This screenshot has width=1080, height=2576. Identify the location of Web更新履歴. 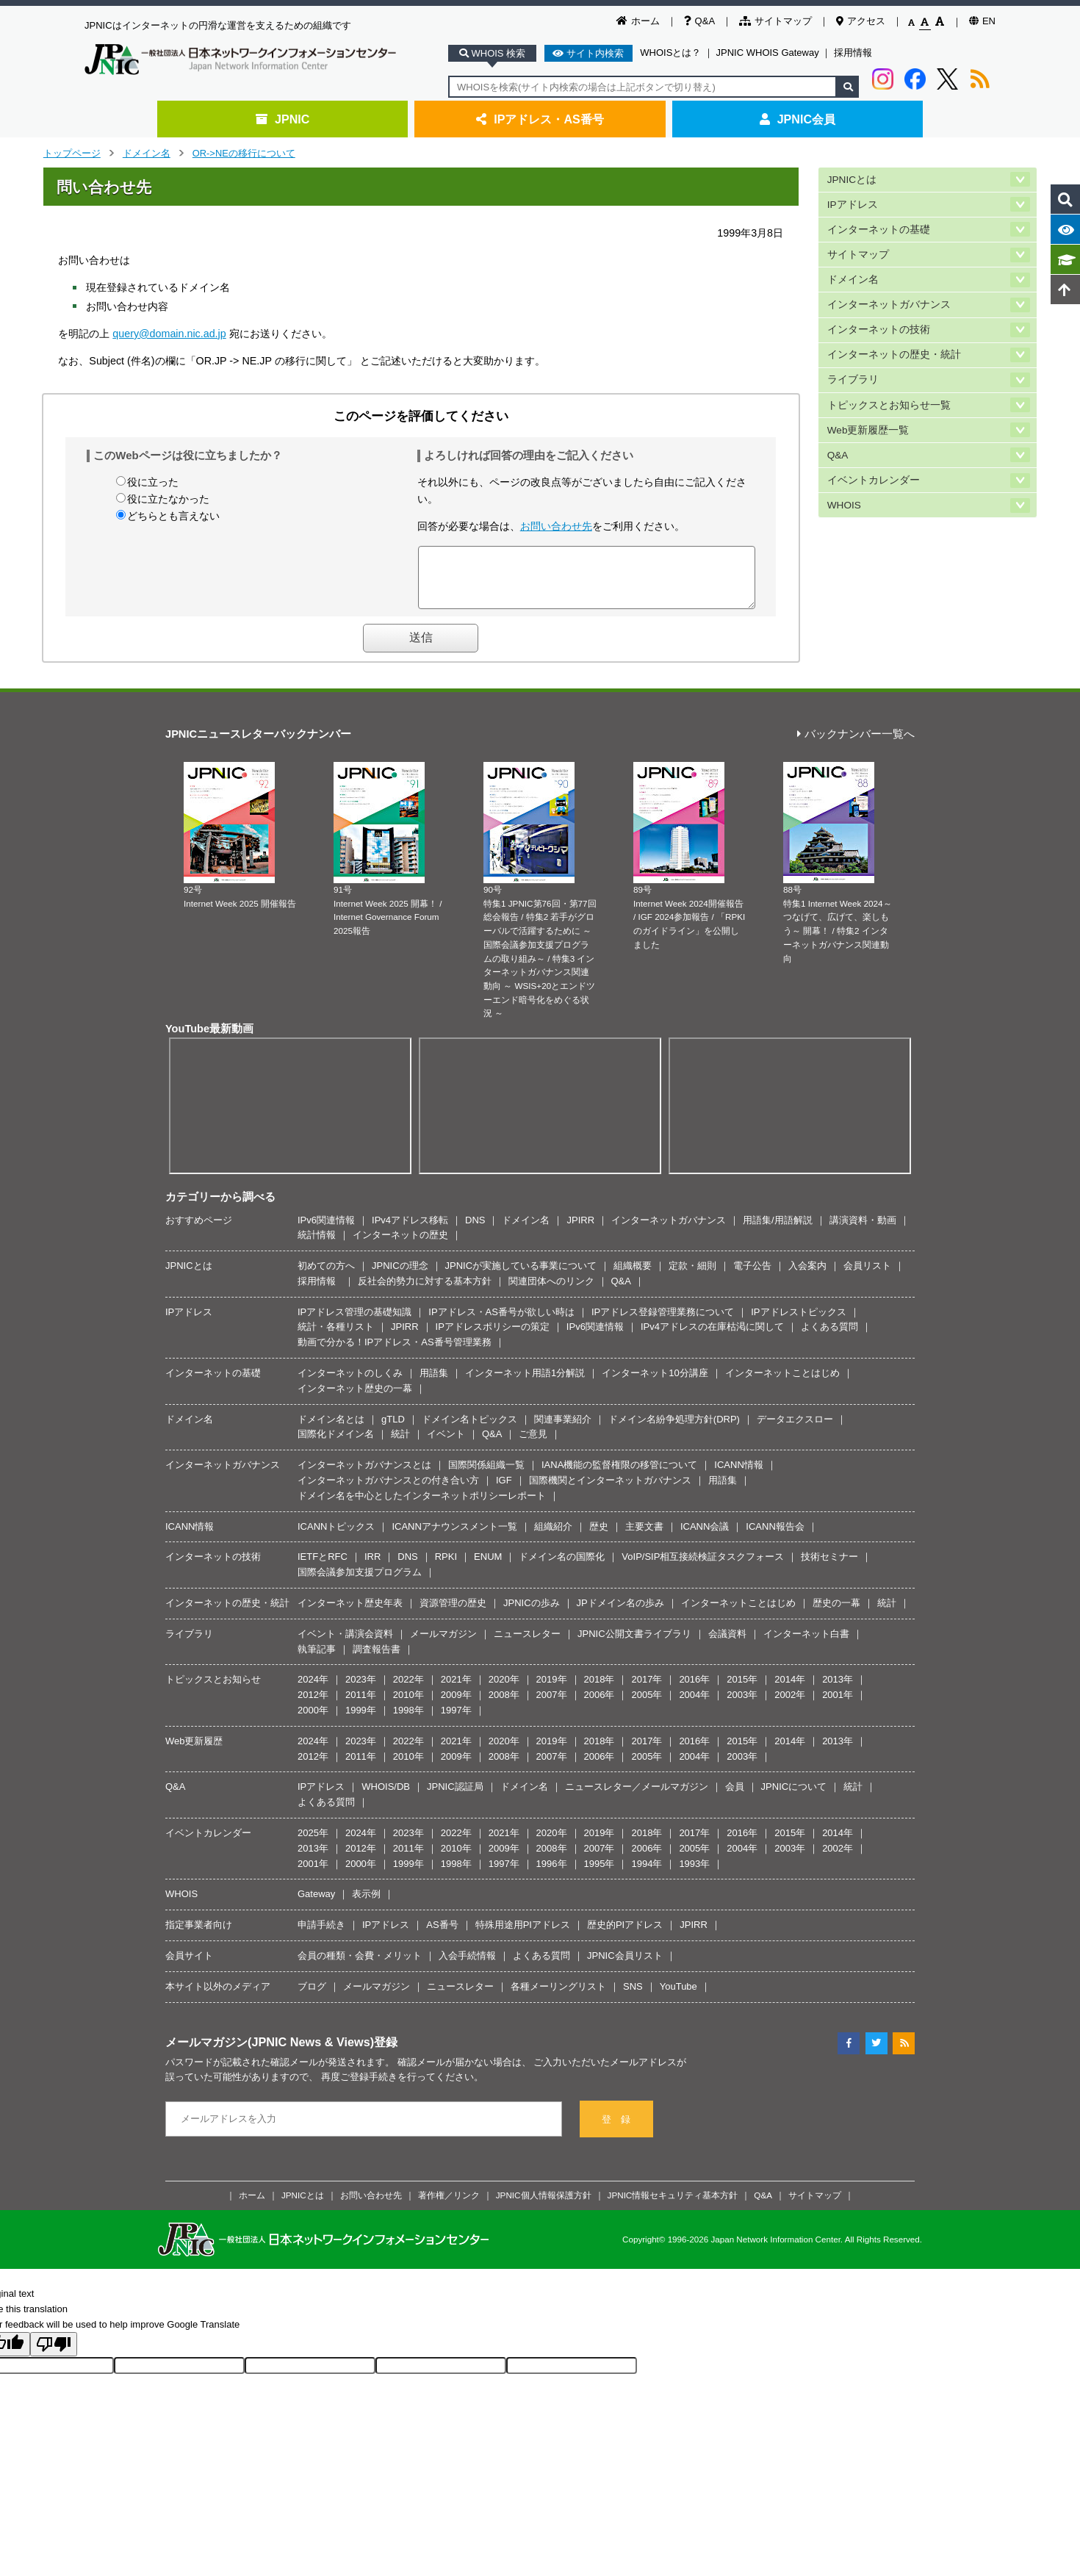
(194, 1751).